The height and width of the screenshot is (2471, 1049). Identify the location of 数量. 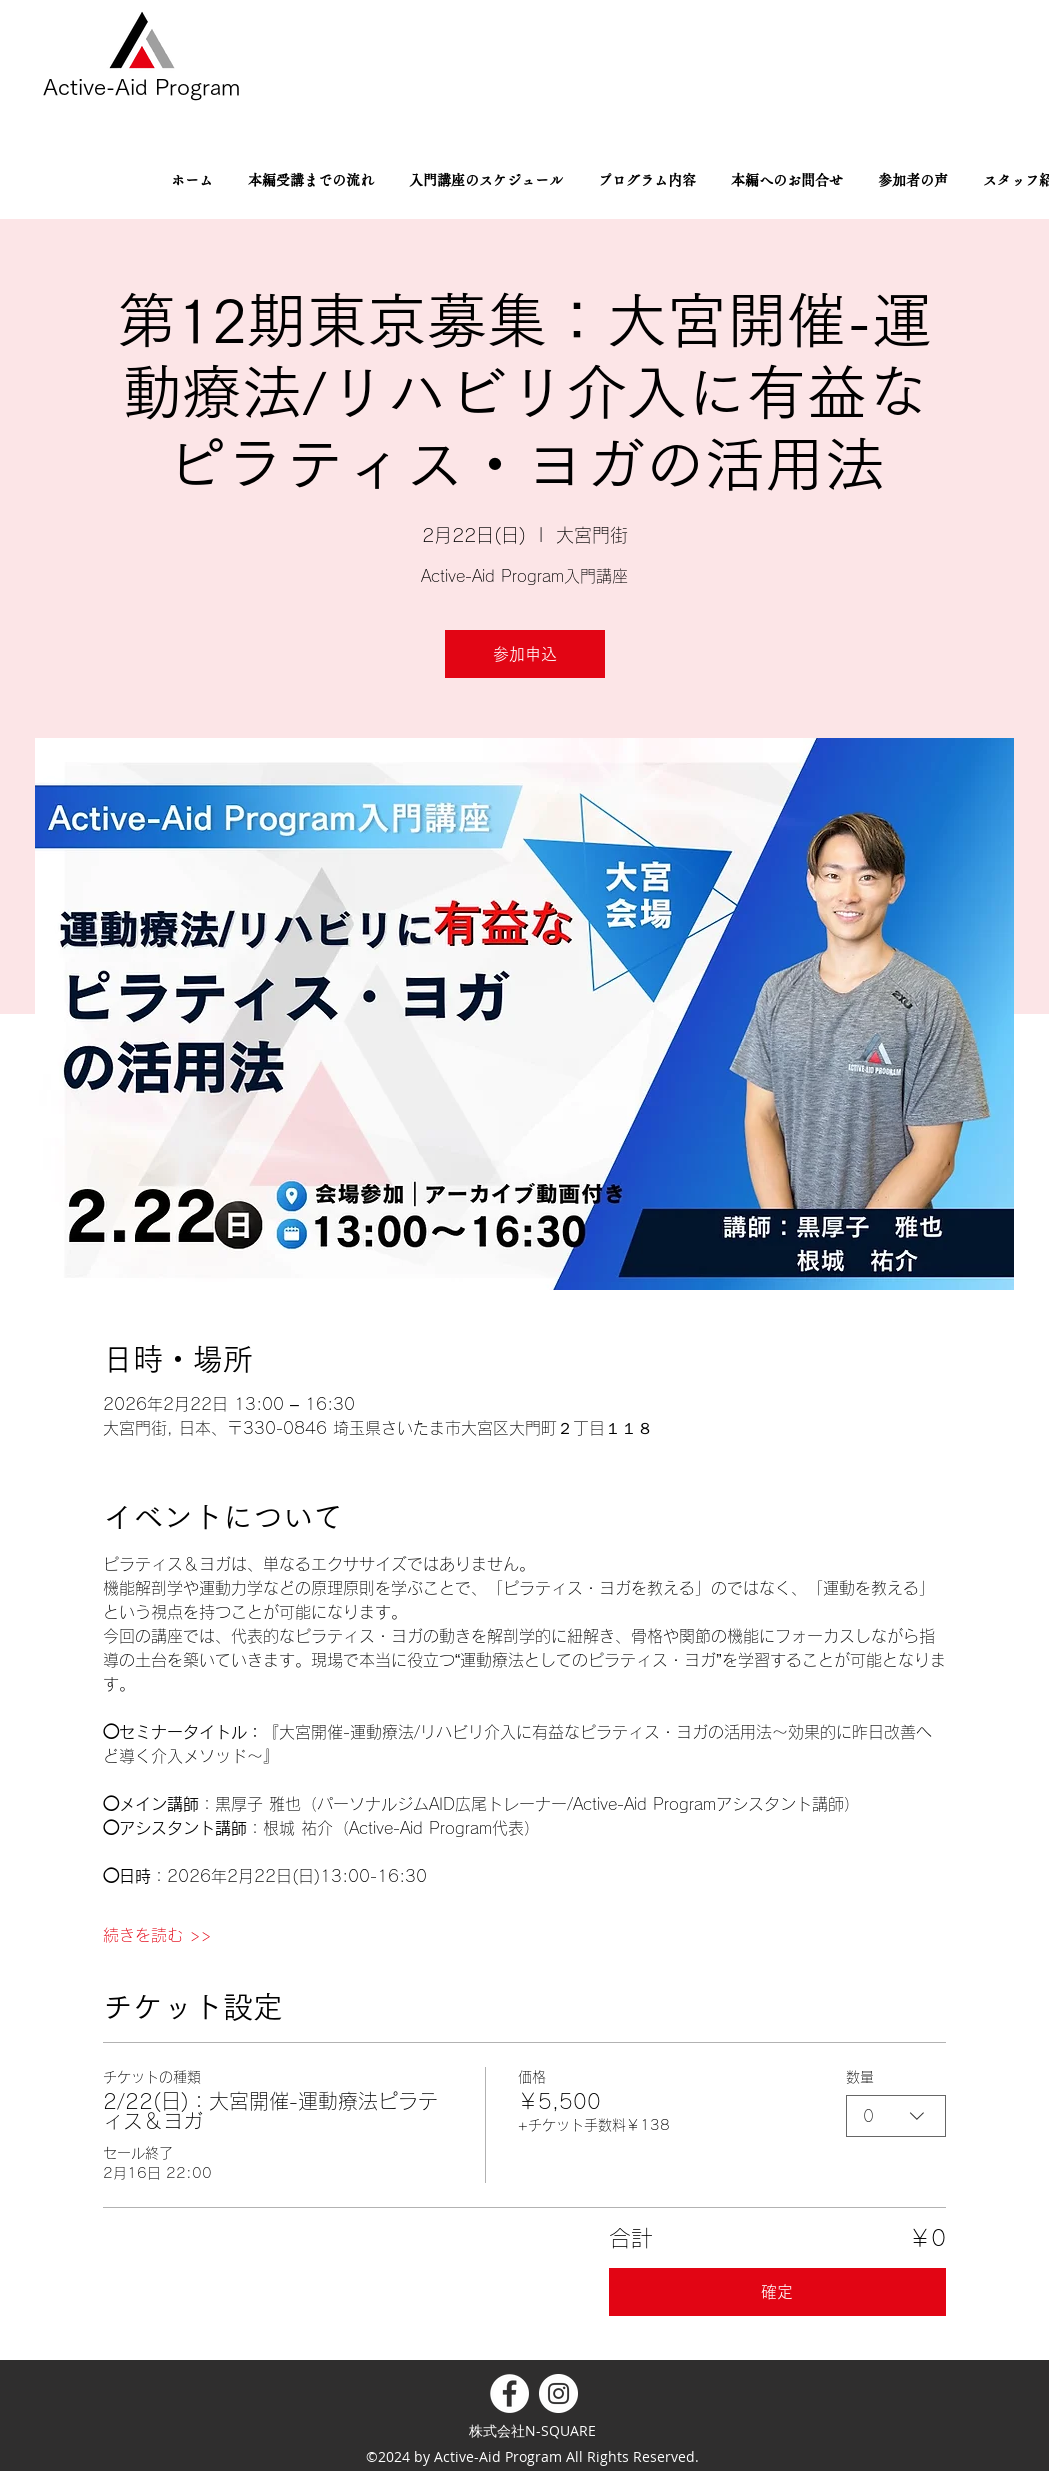
(860, 2077).